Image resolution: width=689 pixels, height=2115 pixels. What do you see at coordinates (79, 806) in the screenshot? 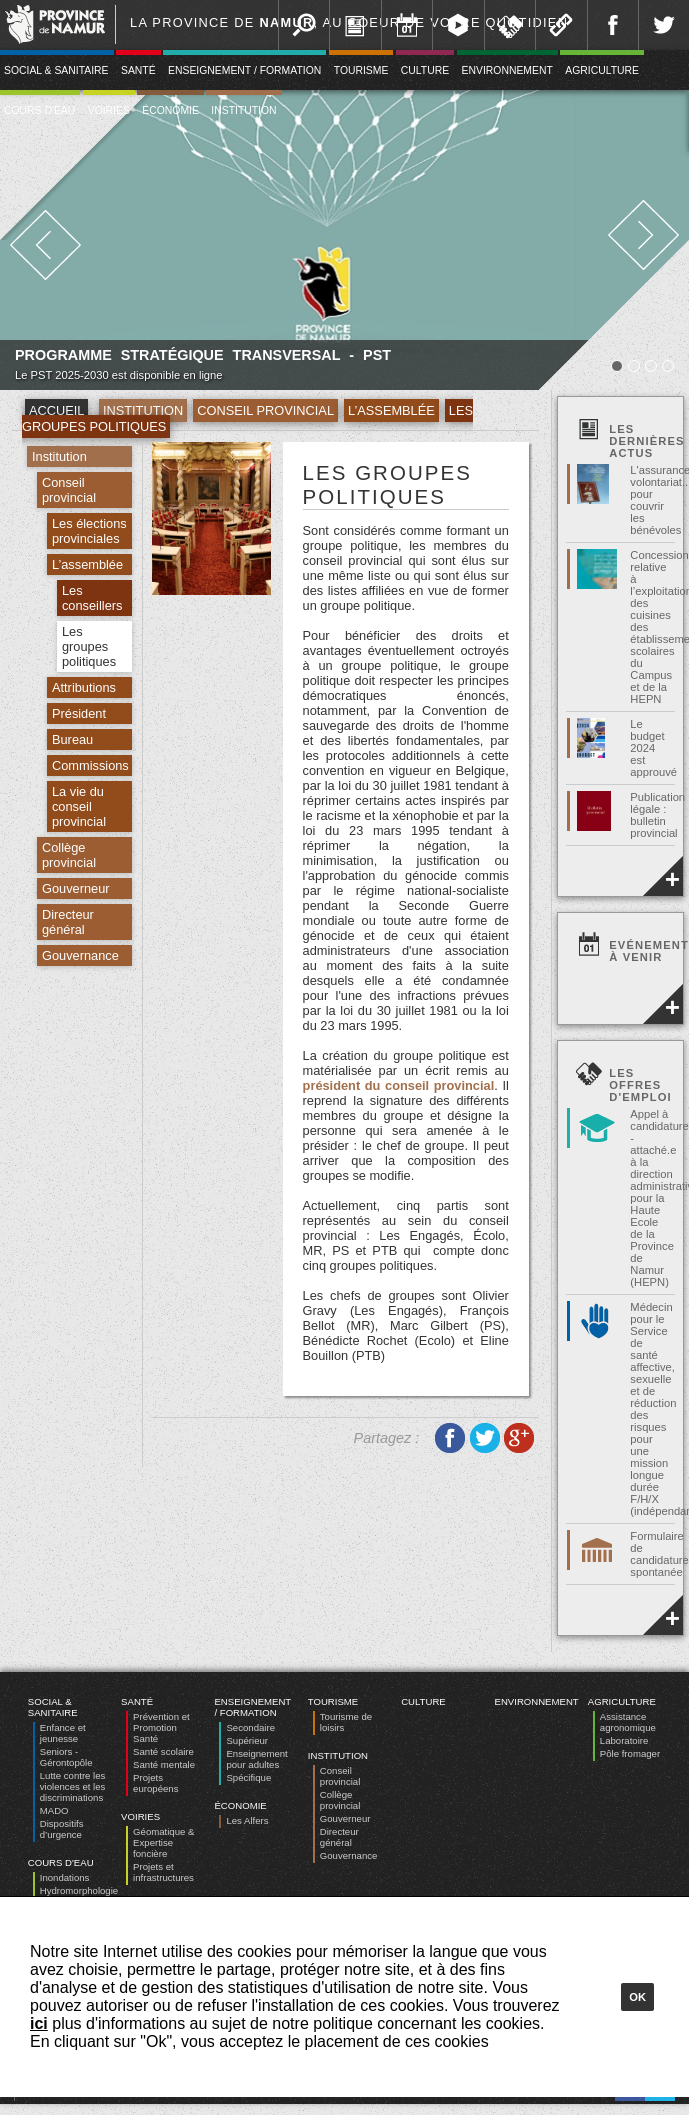
I see `La vie du conseil provincial` at bounding box center [79, 806].